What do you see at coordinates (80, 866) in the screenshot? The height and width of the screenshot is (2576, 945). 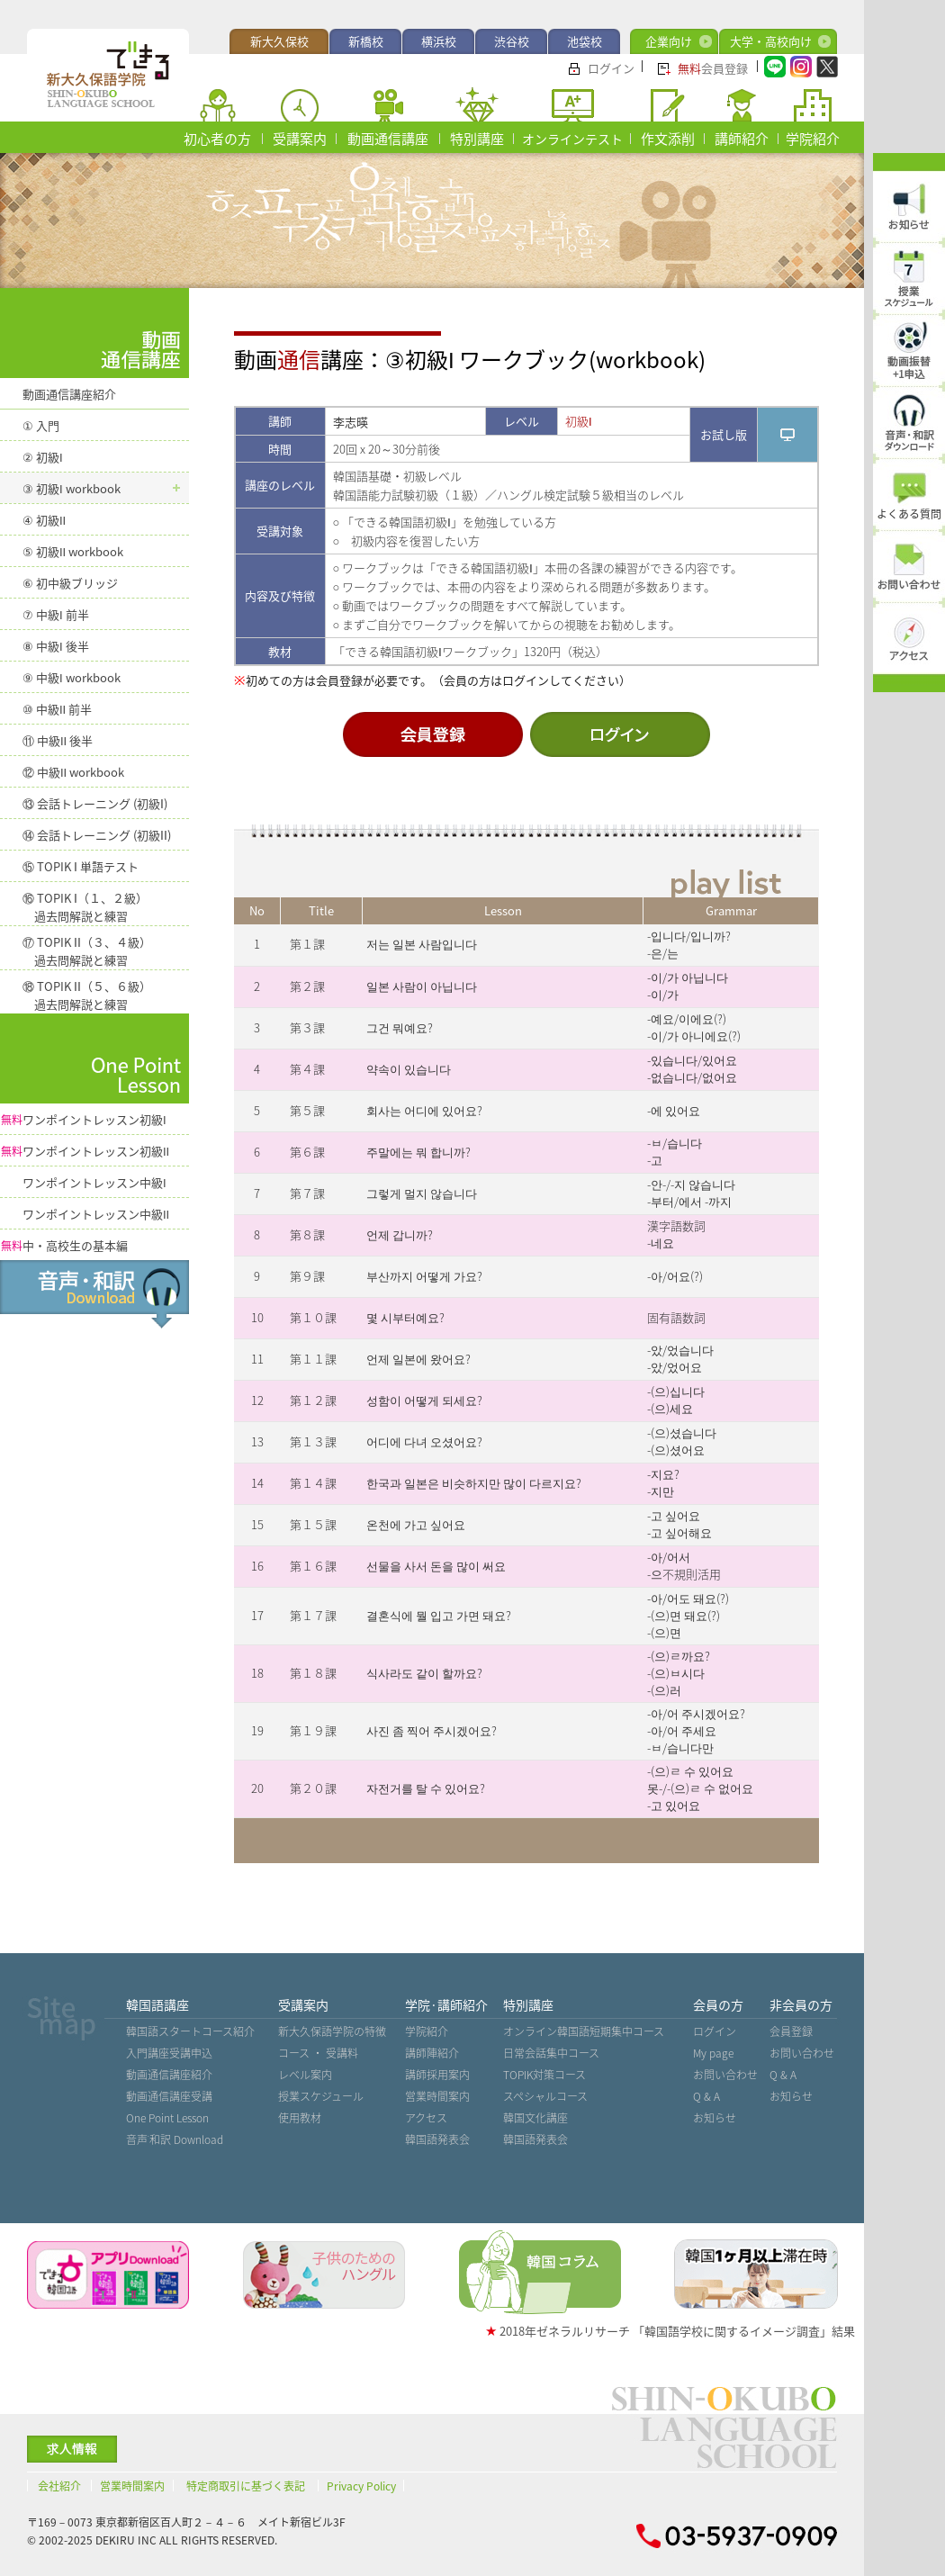 I see `⑮ TOPIK 単語テスト` at bounding box center [80, 866].